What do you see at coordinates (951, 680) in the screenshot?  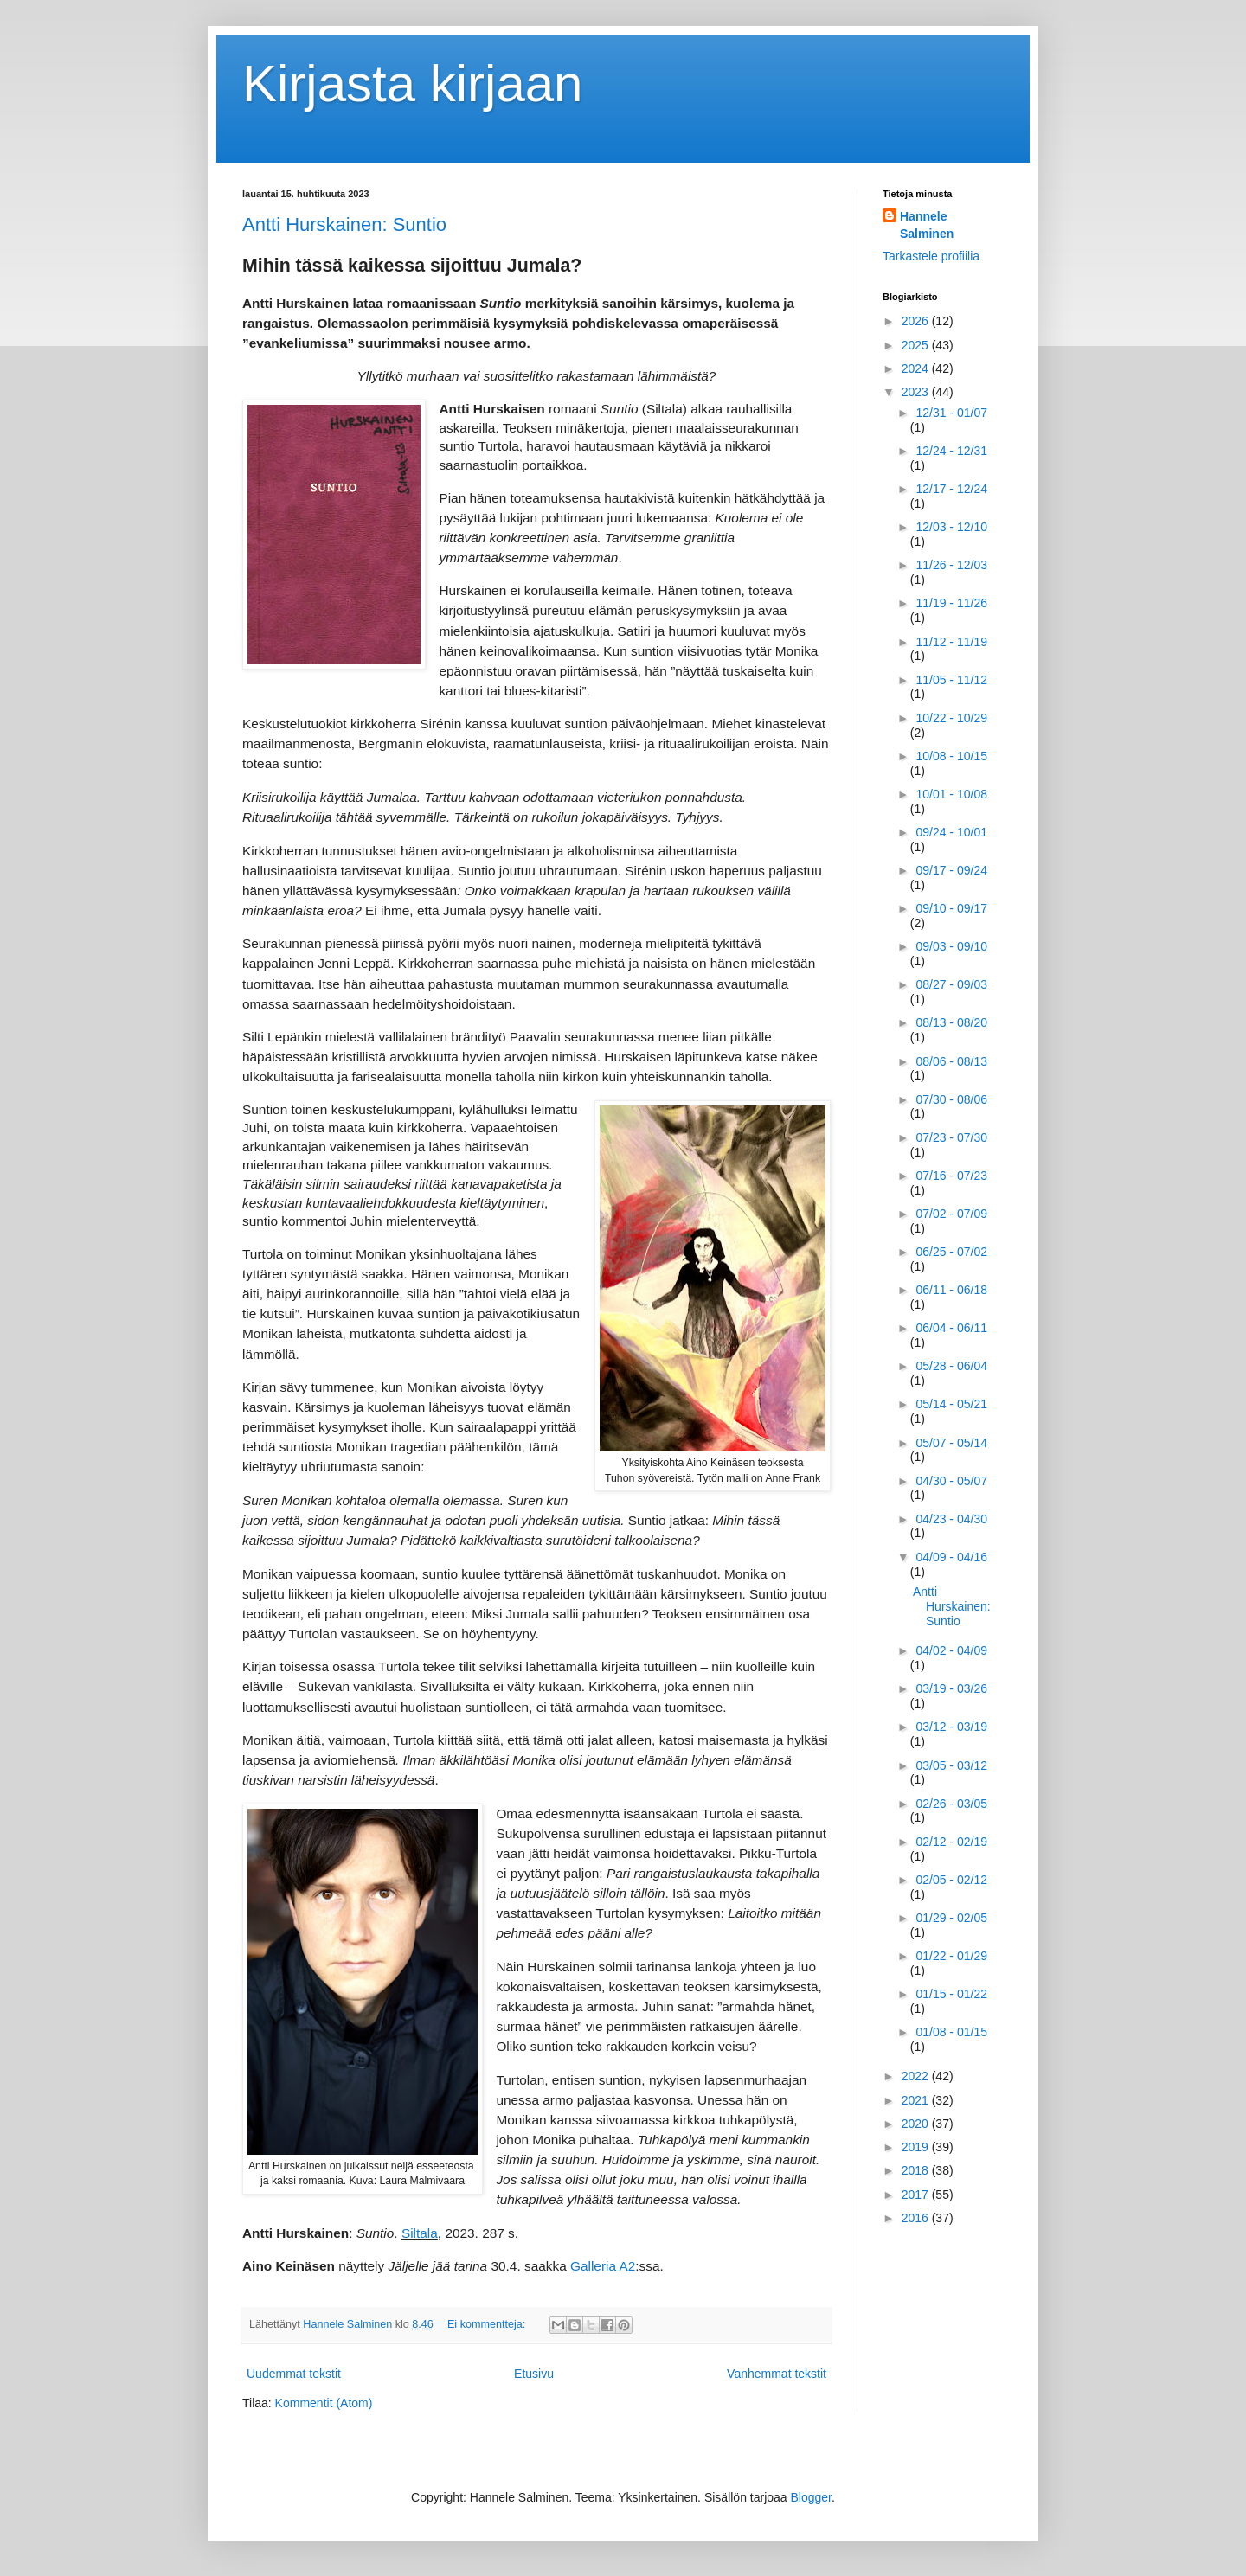 I see `11/05 - 11/12` at bounding box center [951, 680].